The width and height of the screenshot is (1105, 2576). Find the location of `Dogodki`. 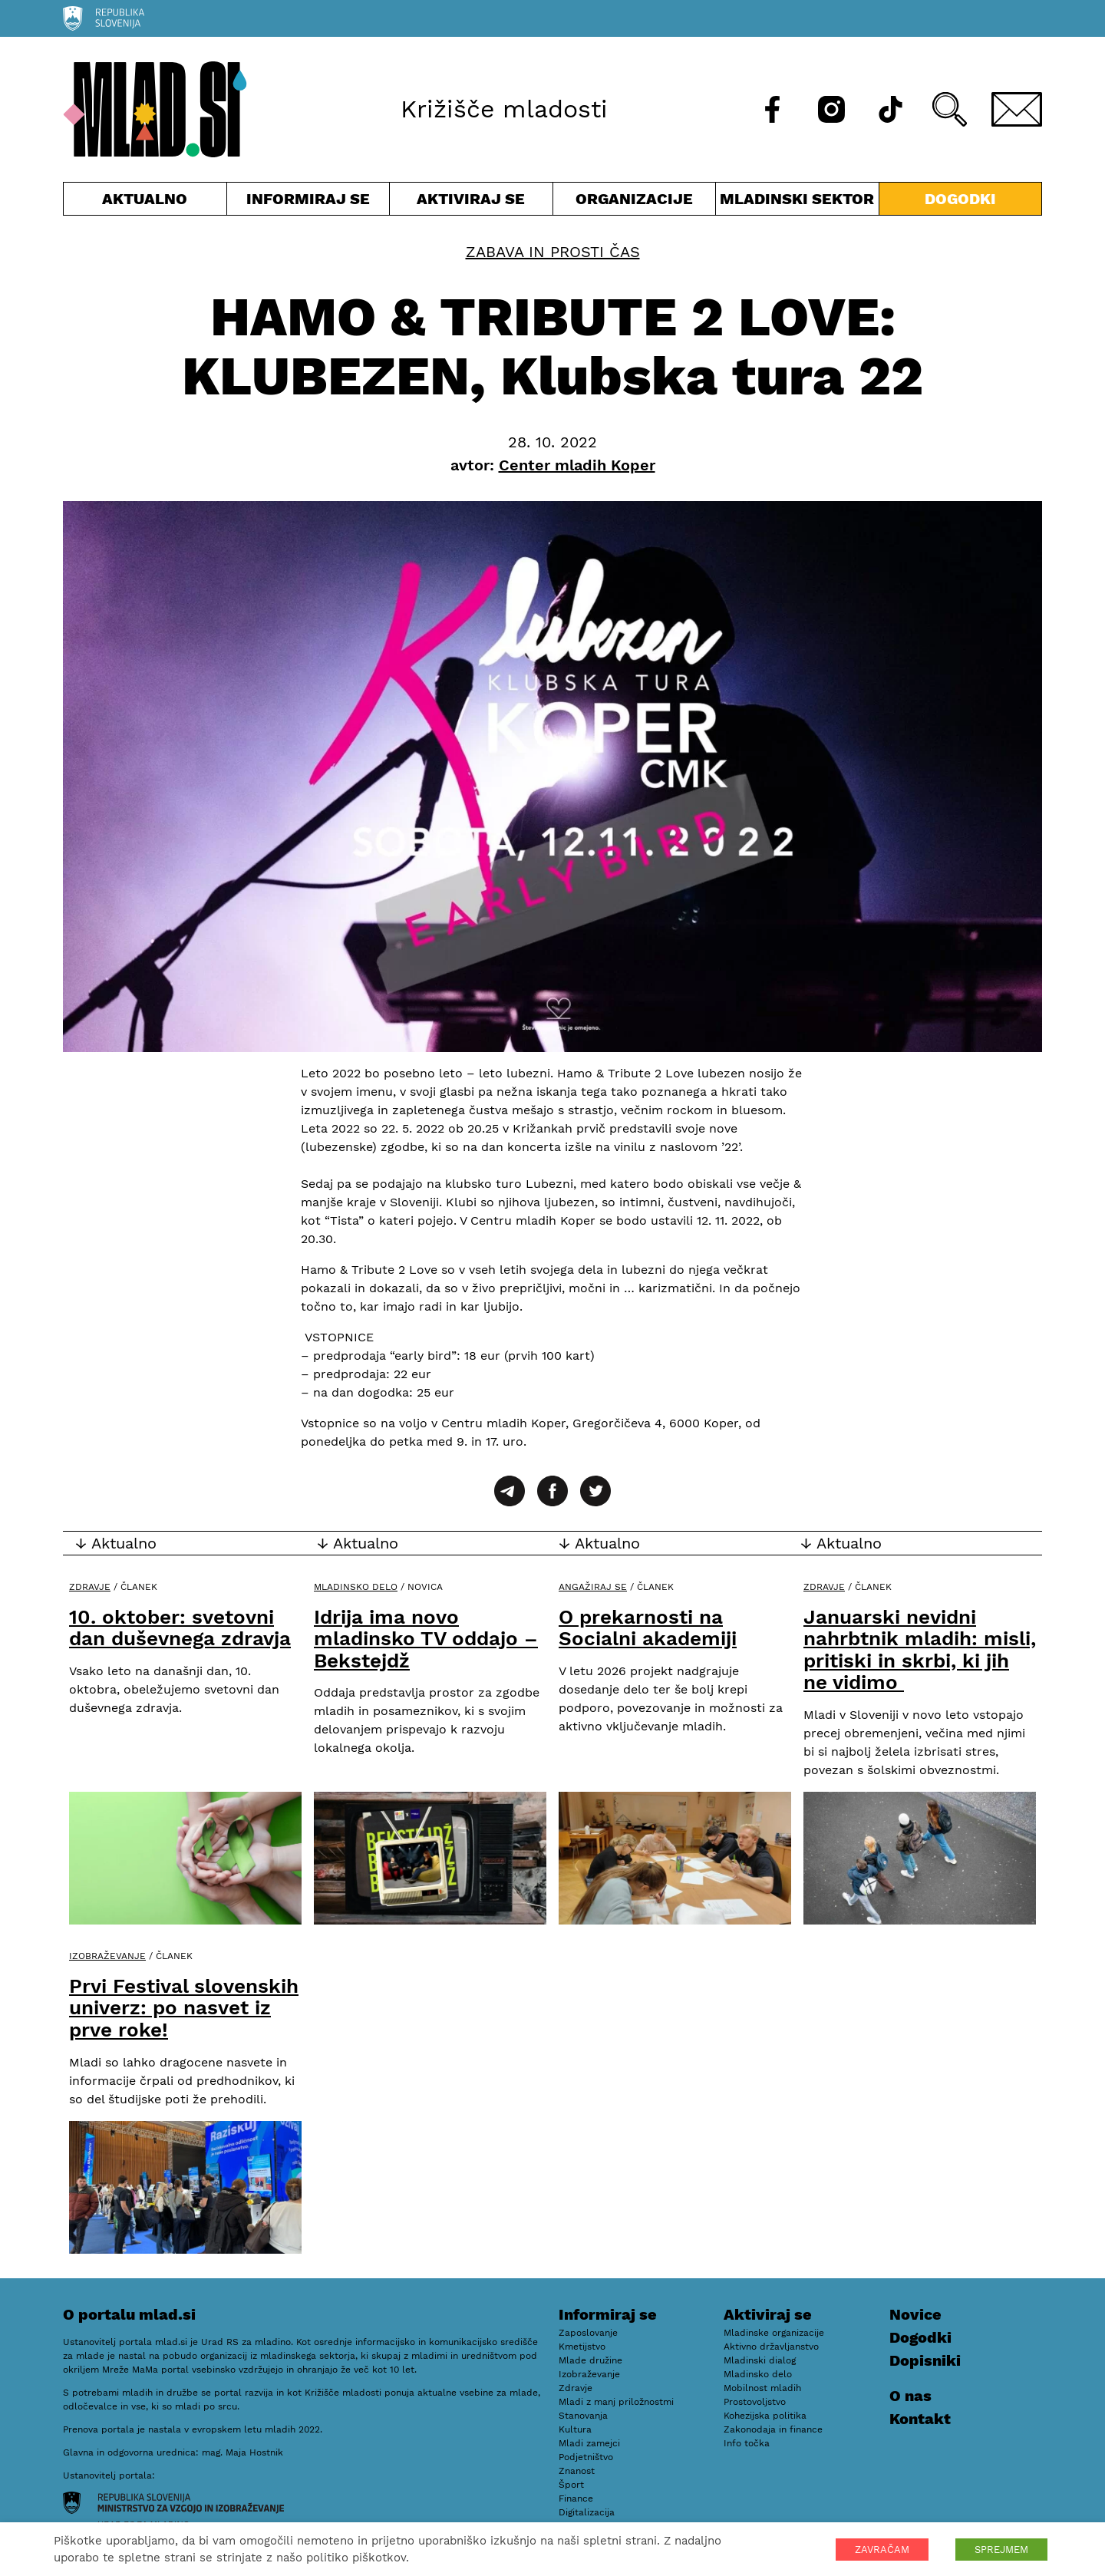

Dogodki is located at coordinates (960, 199).